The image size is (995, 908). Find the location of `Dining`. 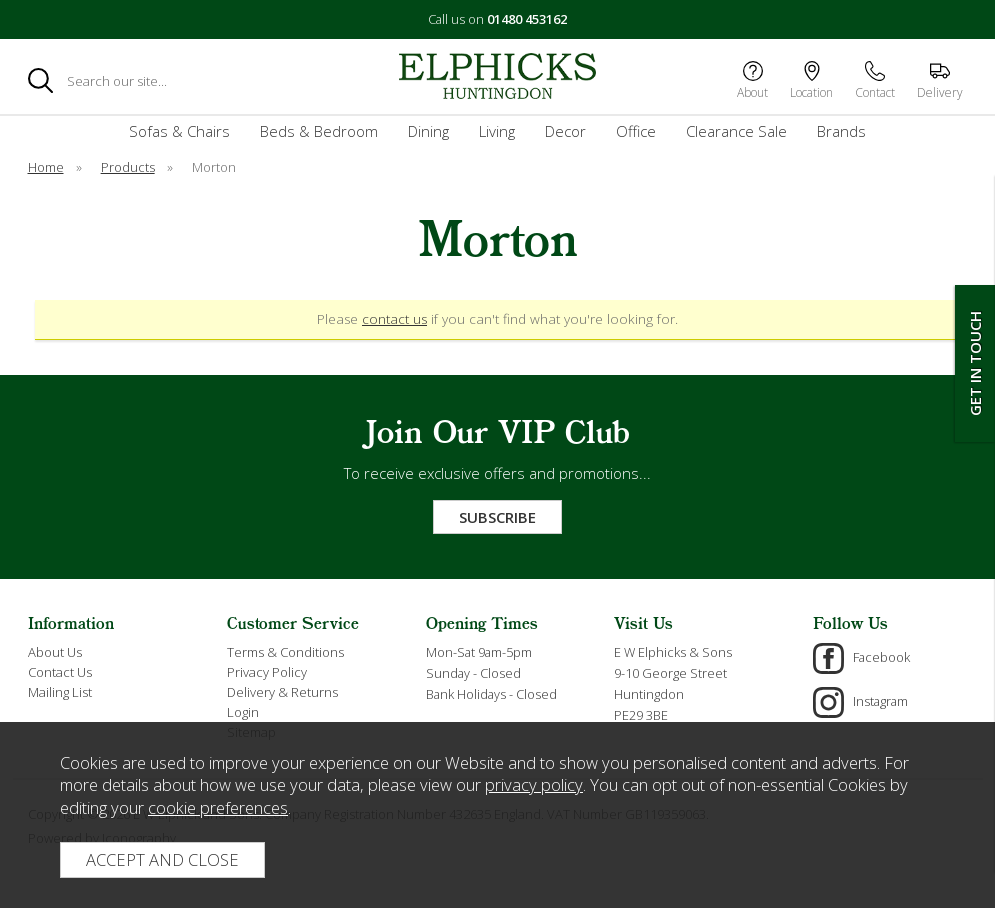

Dining is located at coordinates (428, 131).